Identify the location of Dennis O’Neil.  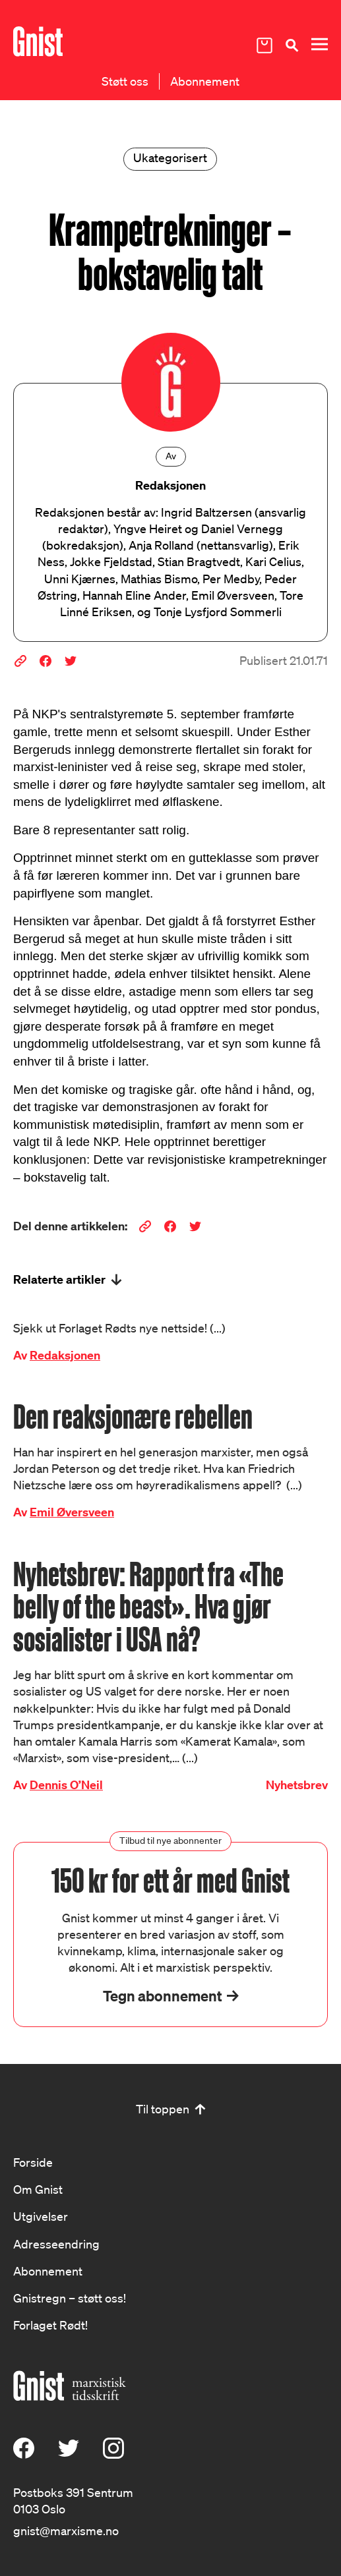
(66, 1784).